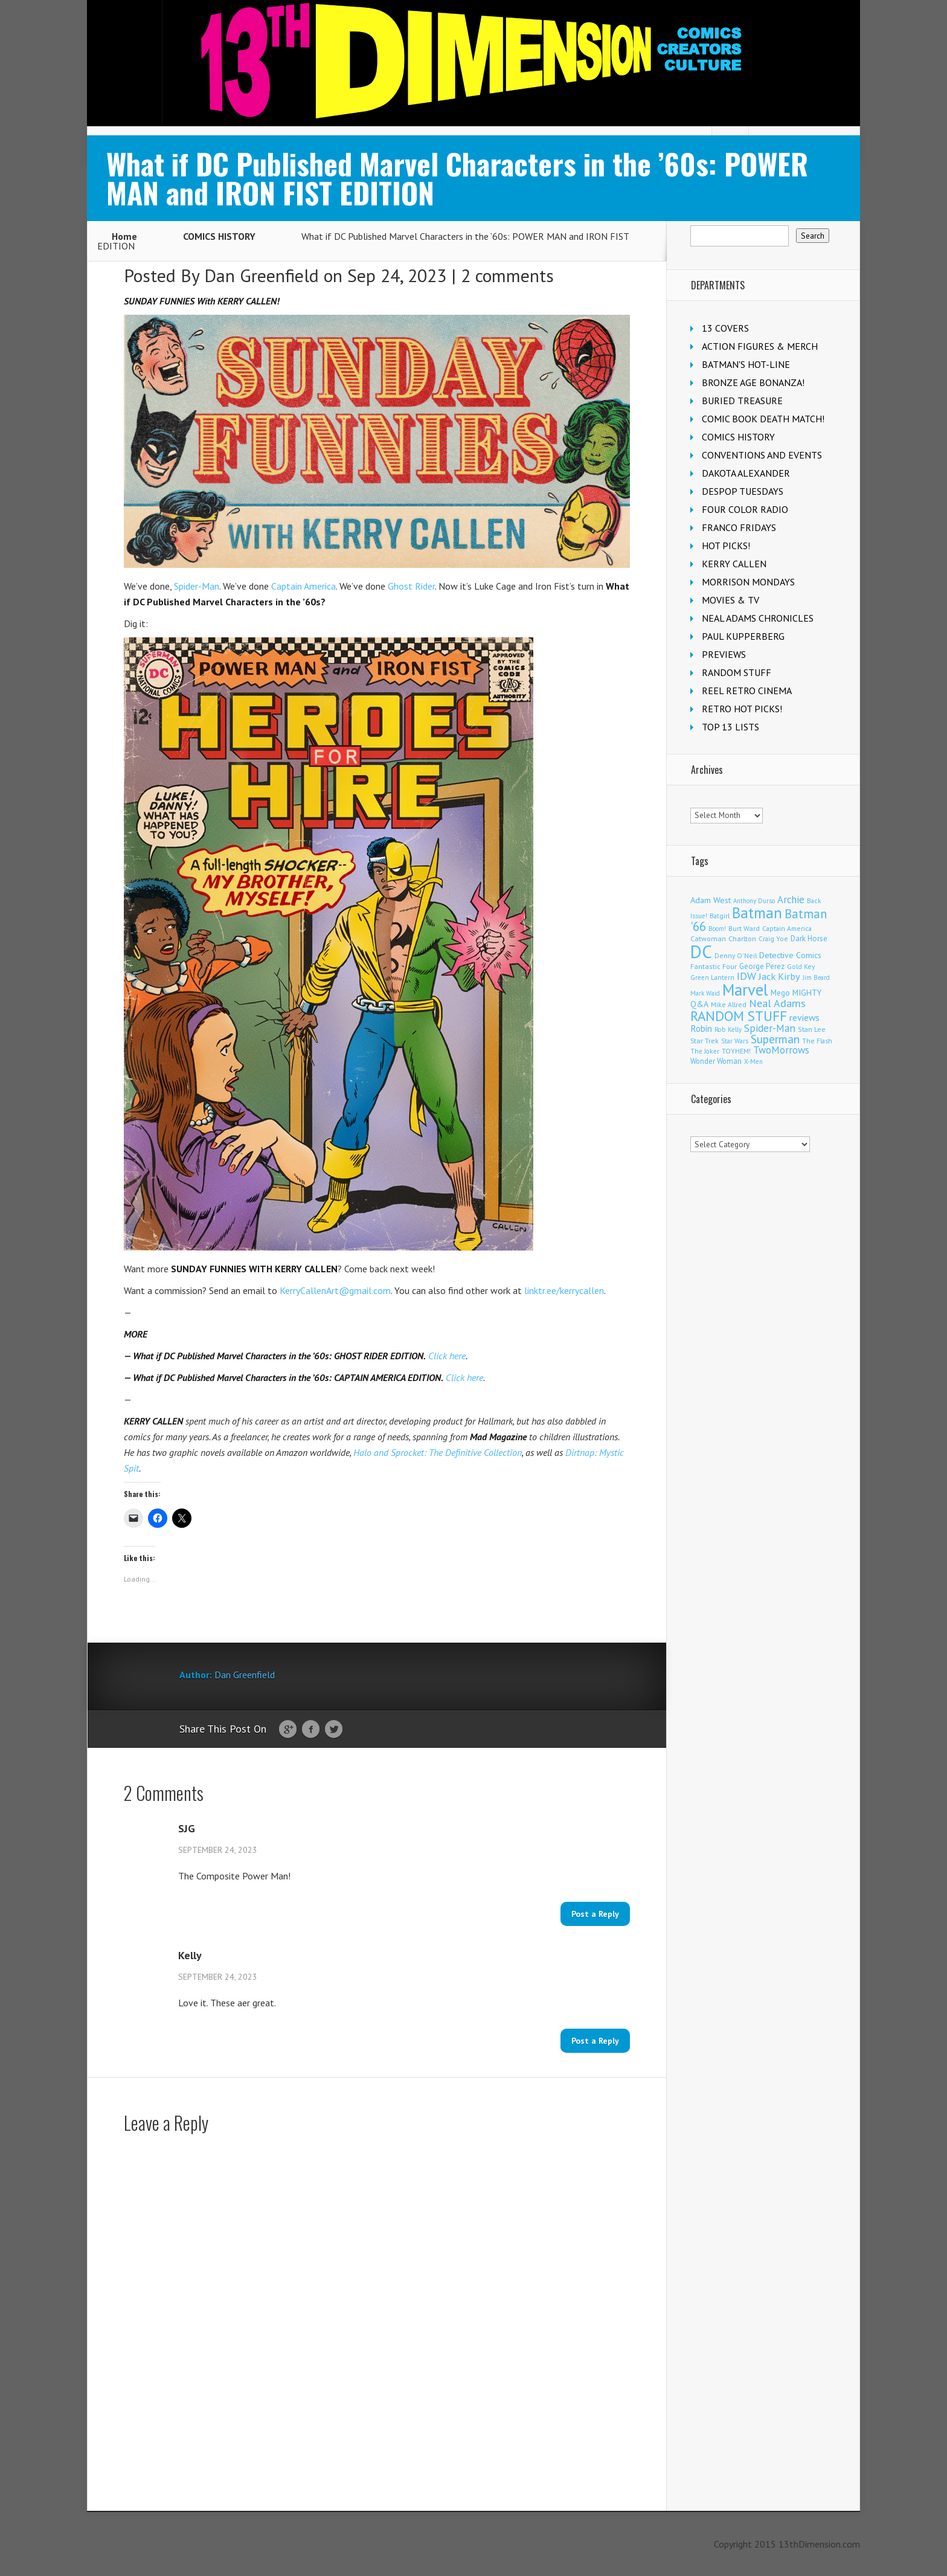 Image resolution: width=947 pixels, height=2576 pixels. Describe the element at coordinates (507, 275) in the screenshot. I see `2 comments` at that location.